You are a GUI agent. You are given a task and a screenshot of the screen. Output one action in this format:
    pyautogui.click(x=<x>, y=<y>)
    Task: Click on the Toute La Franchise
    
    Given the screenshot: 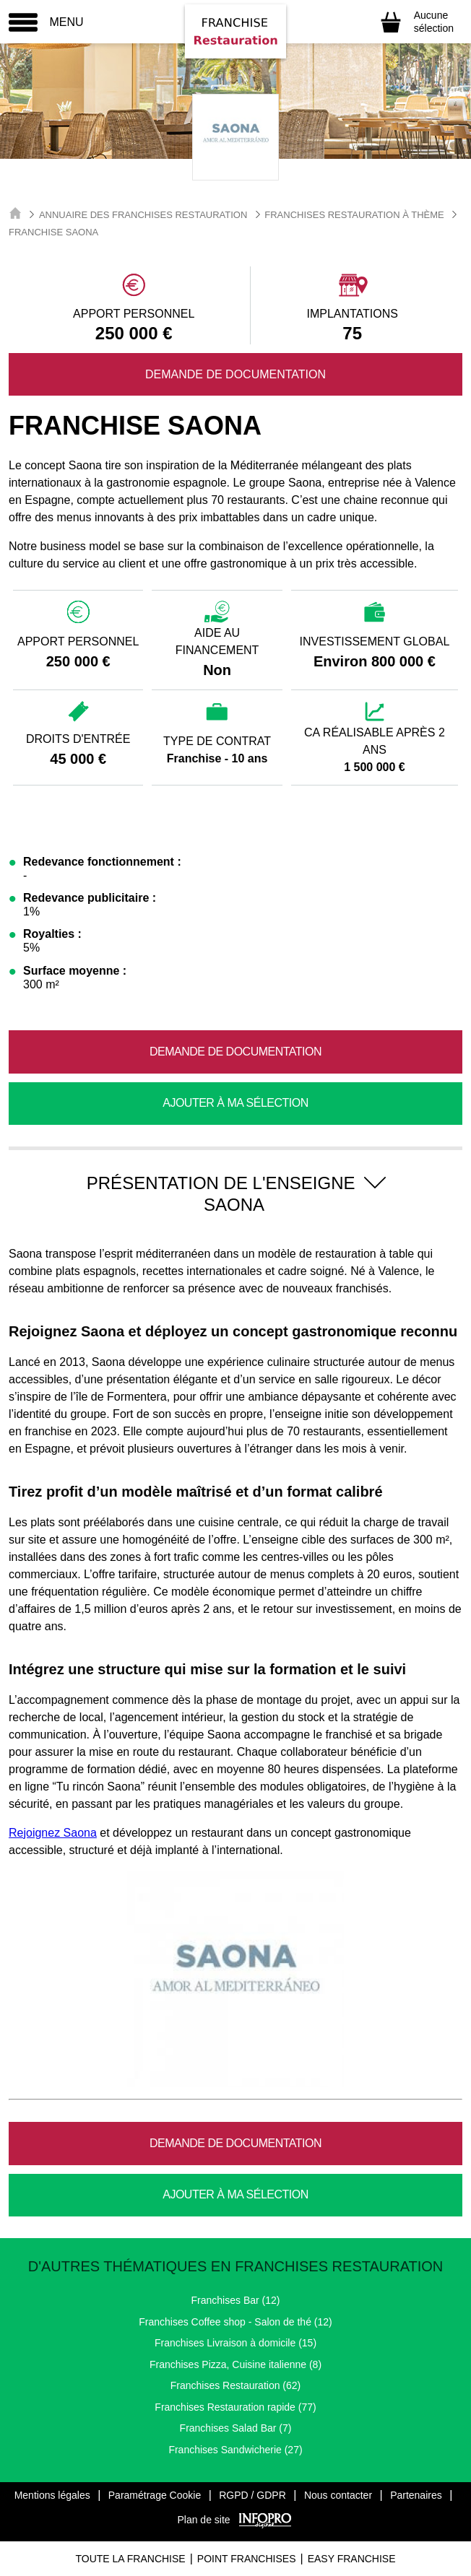 What is the action you would take?
    pyautogui.click(x=130, y=2558)
    